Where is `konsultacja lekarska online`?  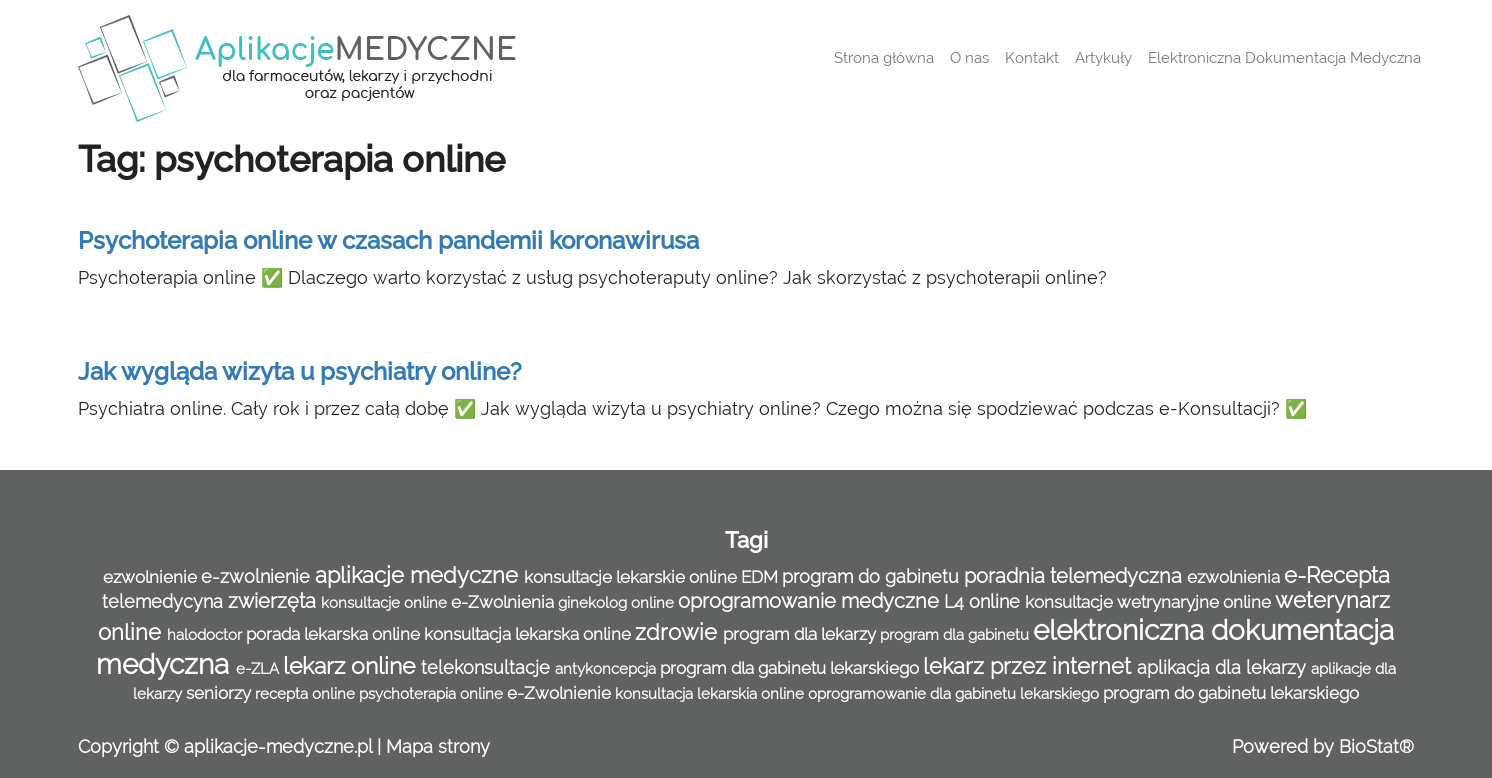
konsultacja lekarska online is located at coordinates (529, 634).